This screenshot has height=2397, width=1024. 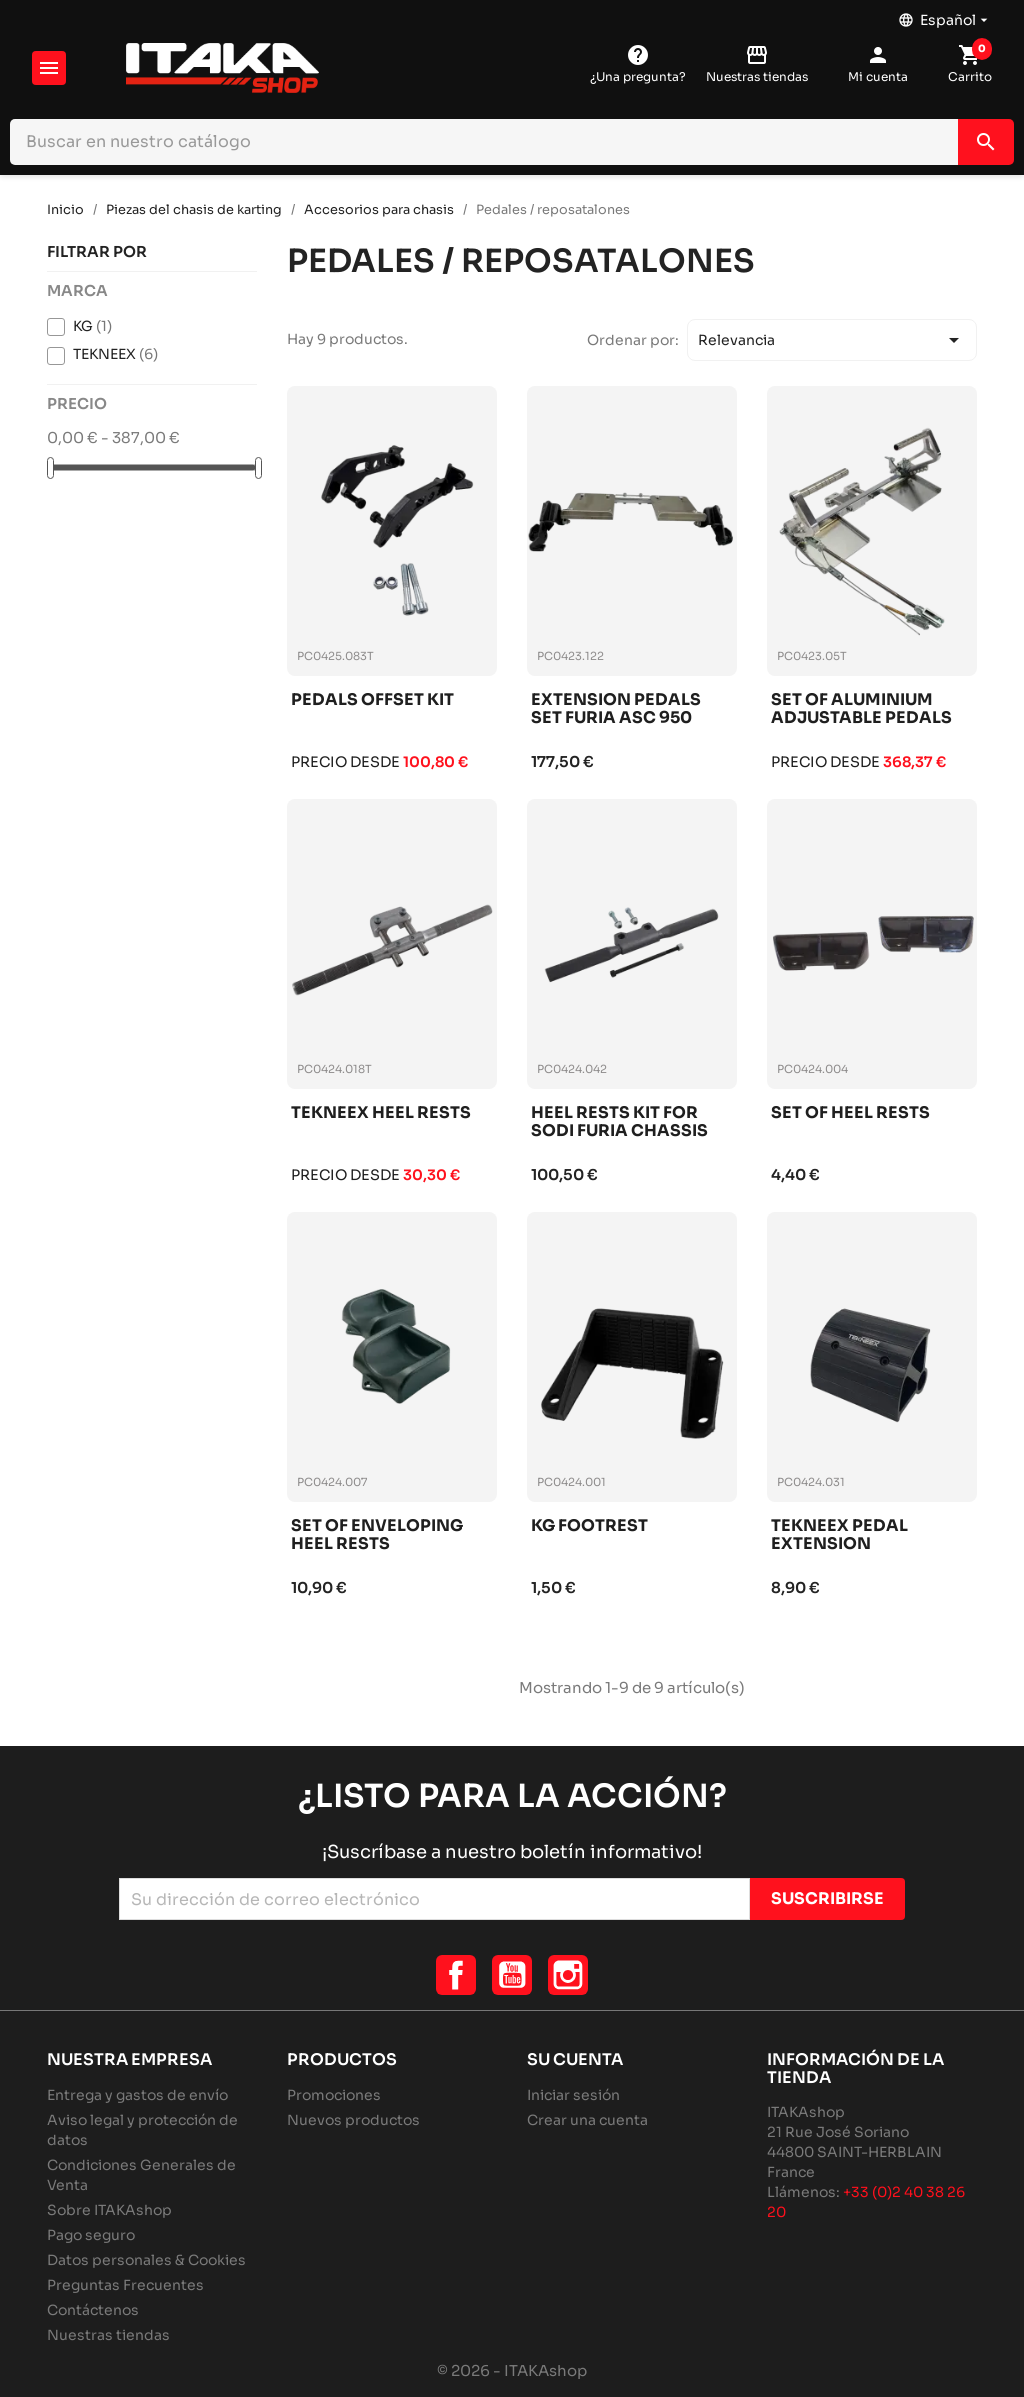 I want to click on Pago seguro, so click(x=91, y=2235).